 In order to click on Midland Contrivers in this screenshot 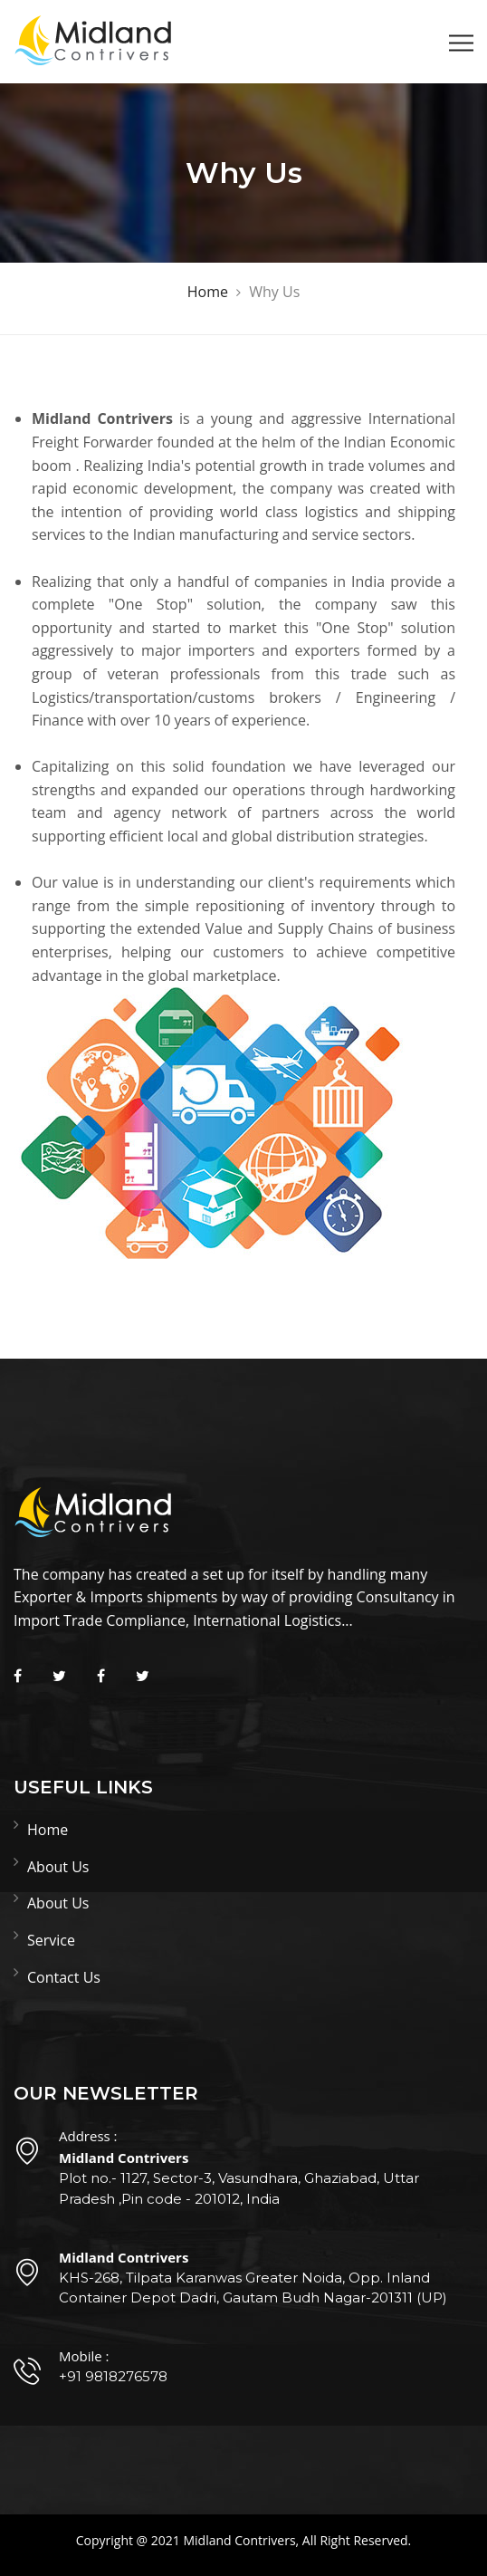, I will do `click(239, 2540)`.